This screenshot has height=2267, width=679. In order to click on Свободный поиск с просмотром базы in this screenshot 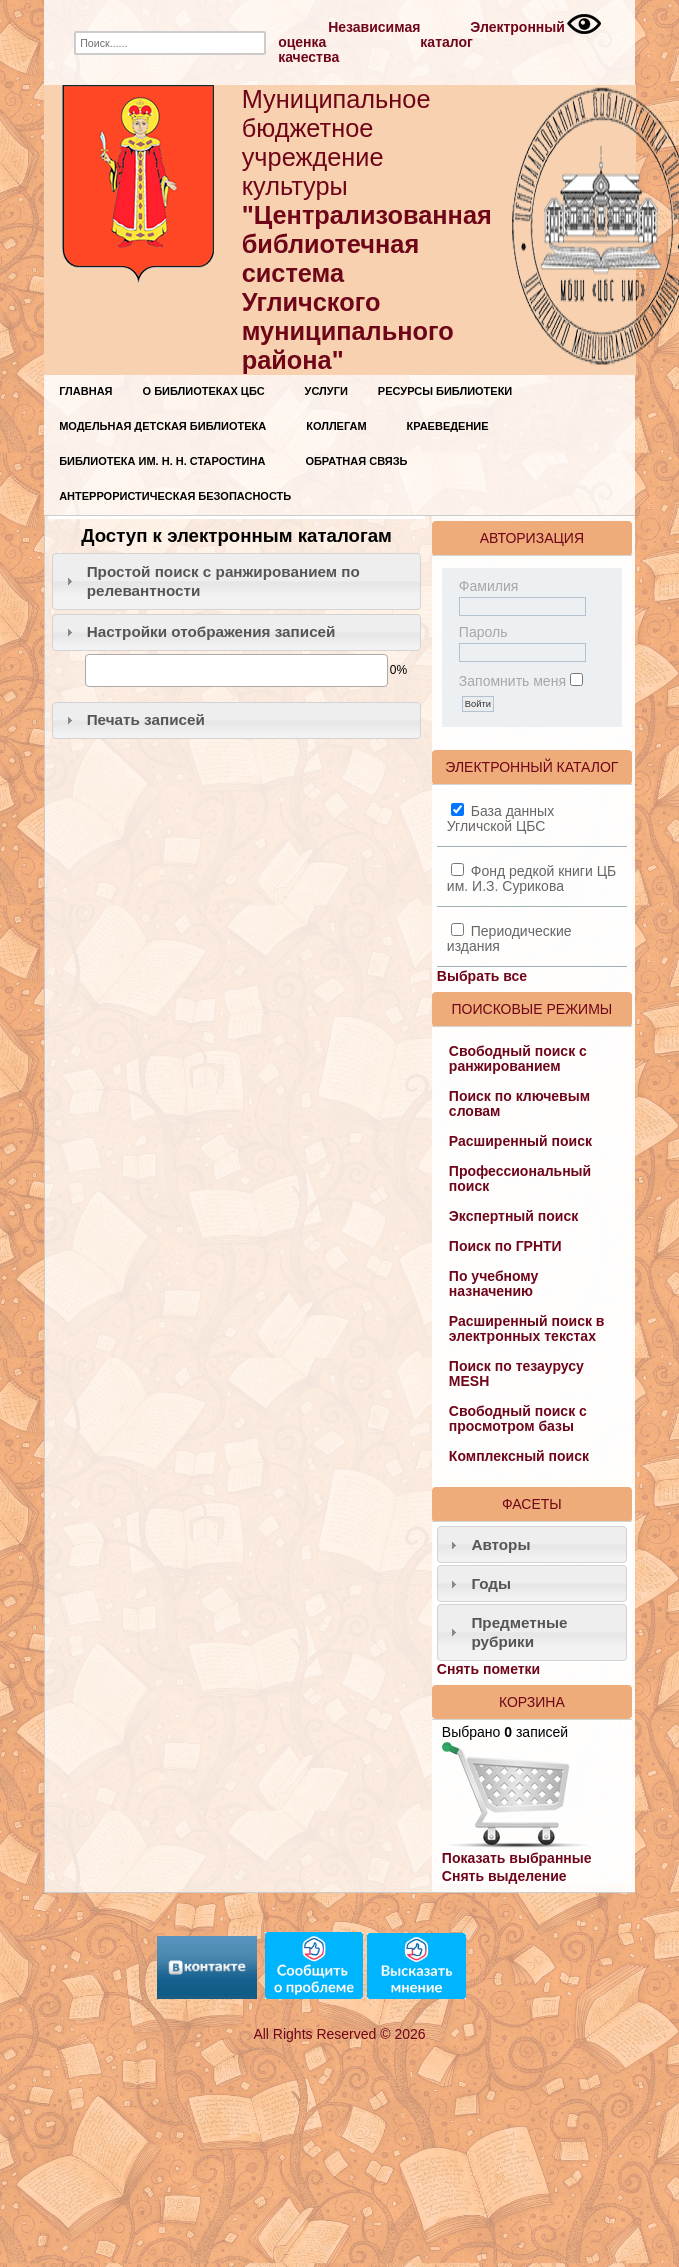, I will do `click(518, 1418)`.